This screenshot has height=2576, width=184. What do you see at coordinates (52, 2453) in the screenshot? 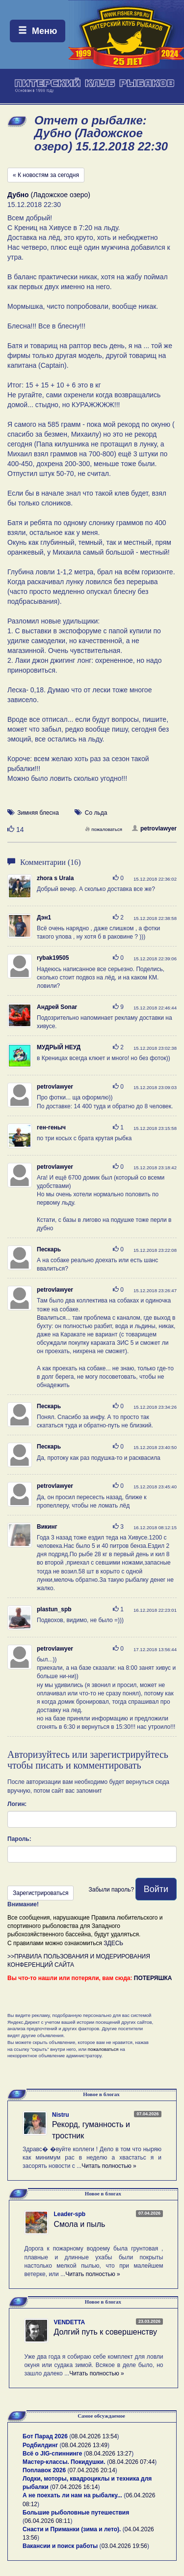
I see `Всё о JIG-спиннинге` at bounding box center [52, 2453].